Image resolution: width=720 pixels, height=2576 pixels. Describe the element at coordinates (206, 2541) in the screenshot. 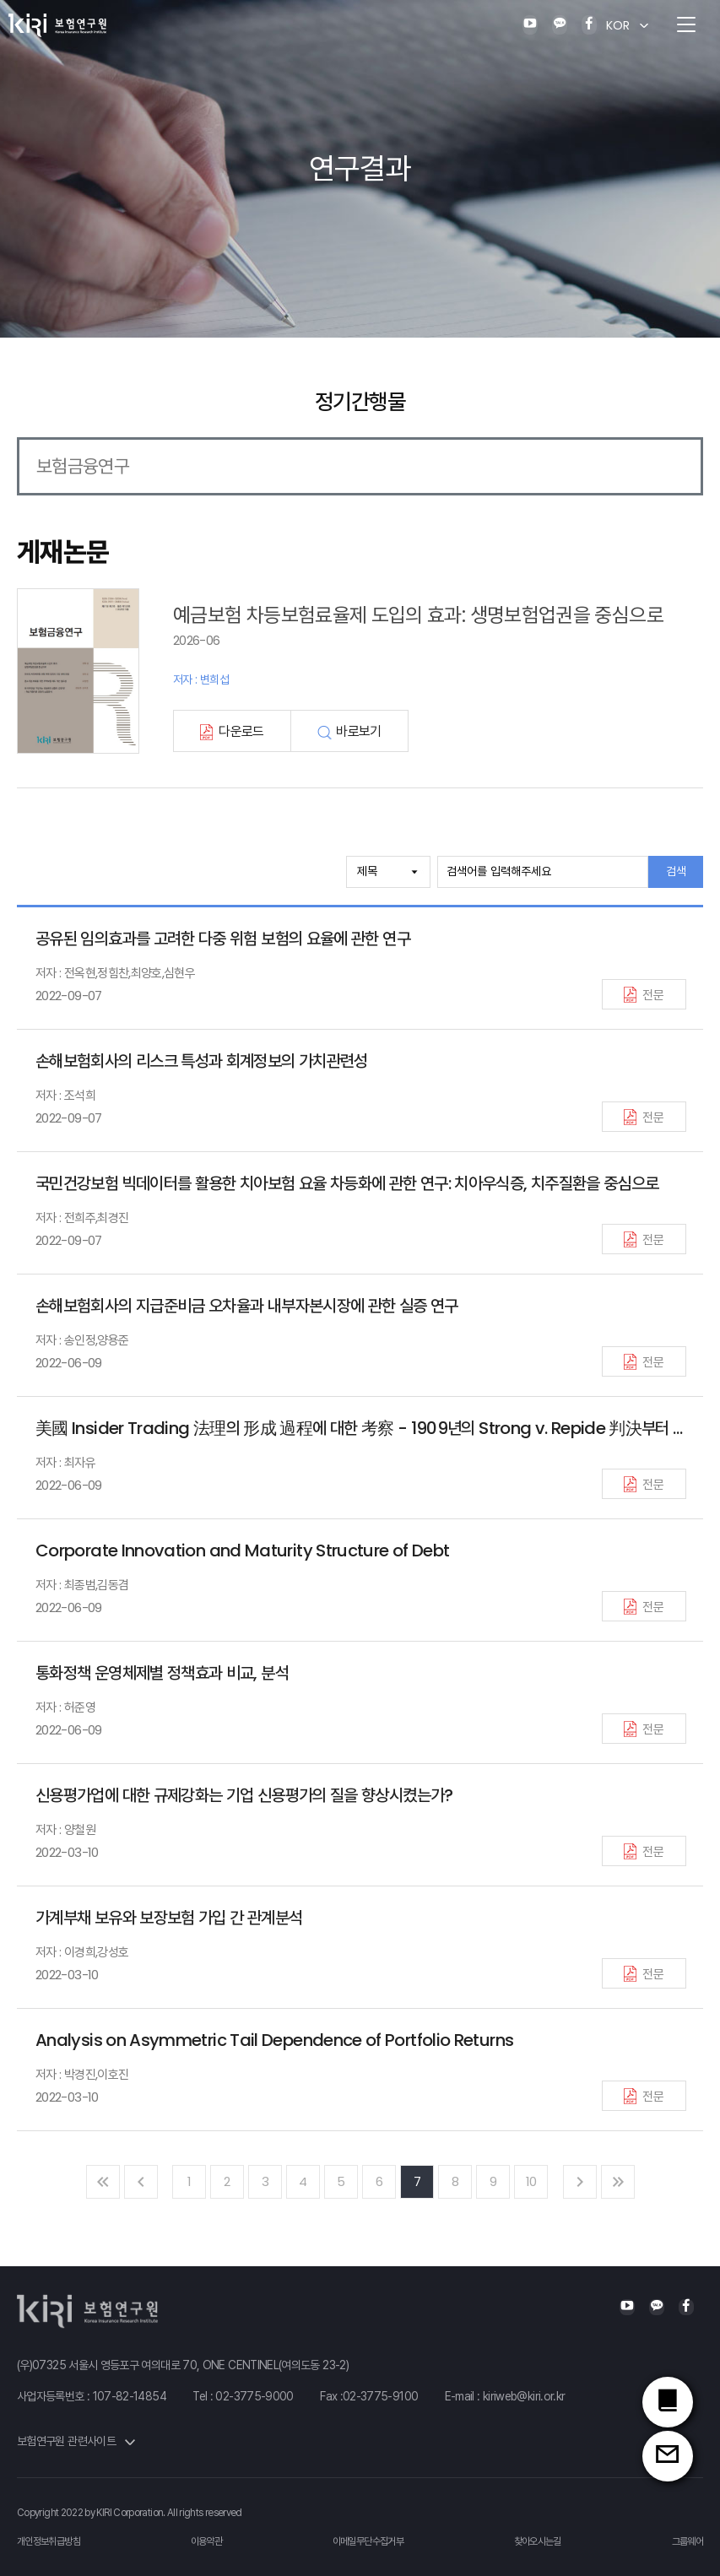

I see `이용약관` at that location.